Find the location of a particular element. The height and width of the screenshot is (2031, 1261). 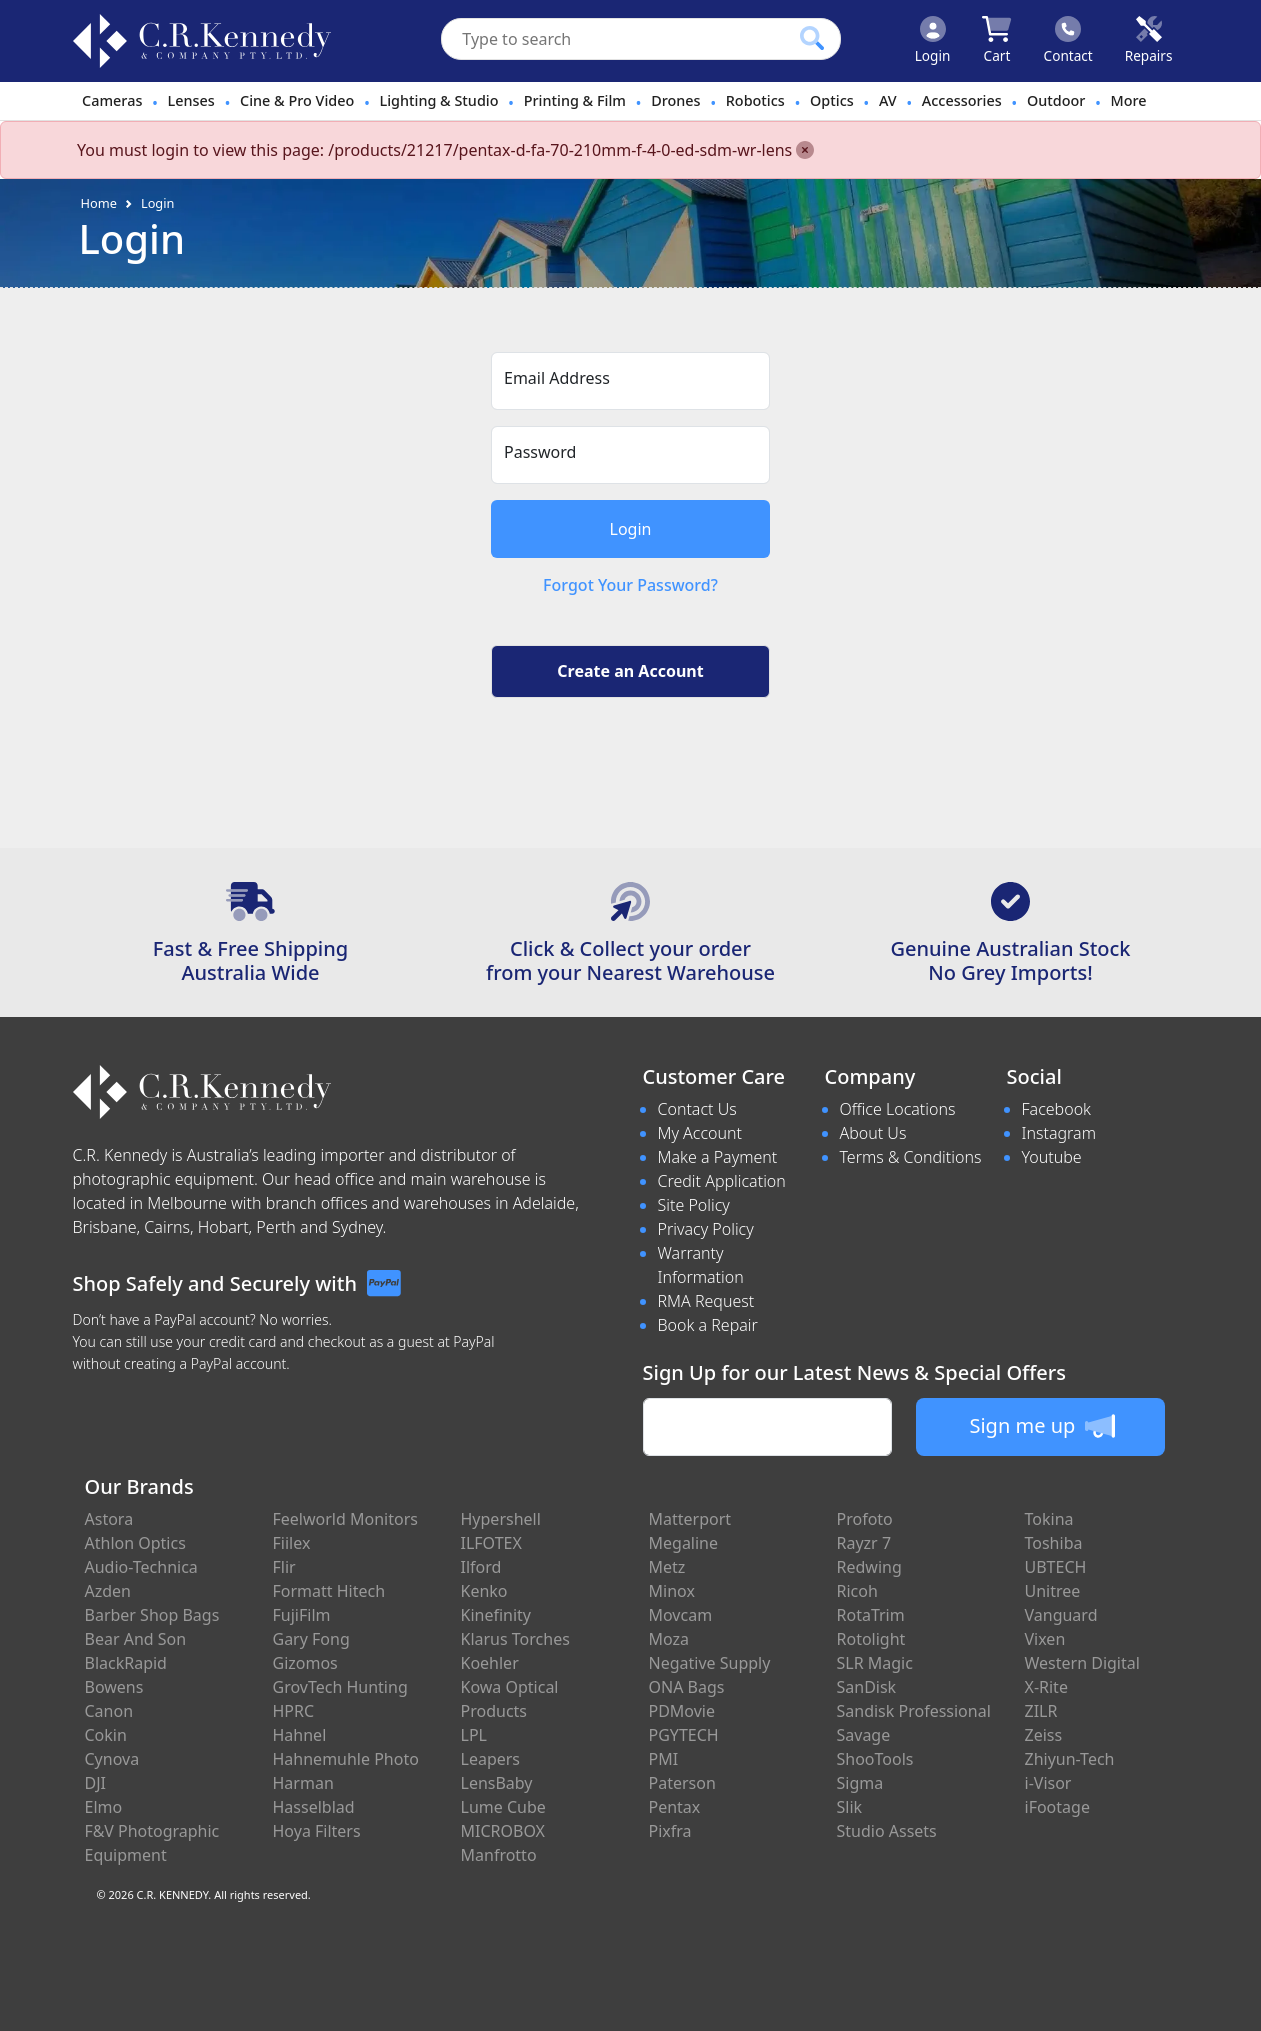

ONA Bags is located at coordinates (687, 1687).